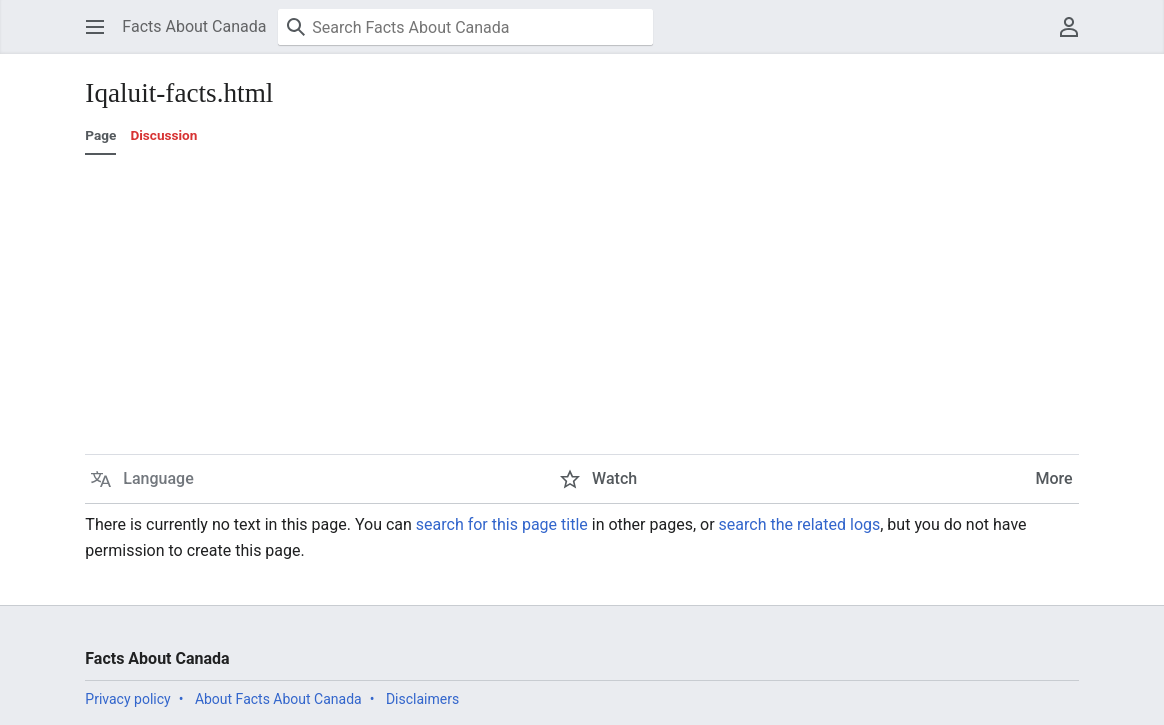 The image size is (1164, 725). What do you see at coordinates (278, 699) in the screenshot?
I see `About Facts About Canada` at bounding box center [278, 699].